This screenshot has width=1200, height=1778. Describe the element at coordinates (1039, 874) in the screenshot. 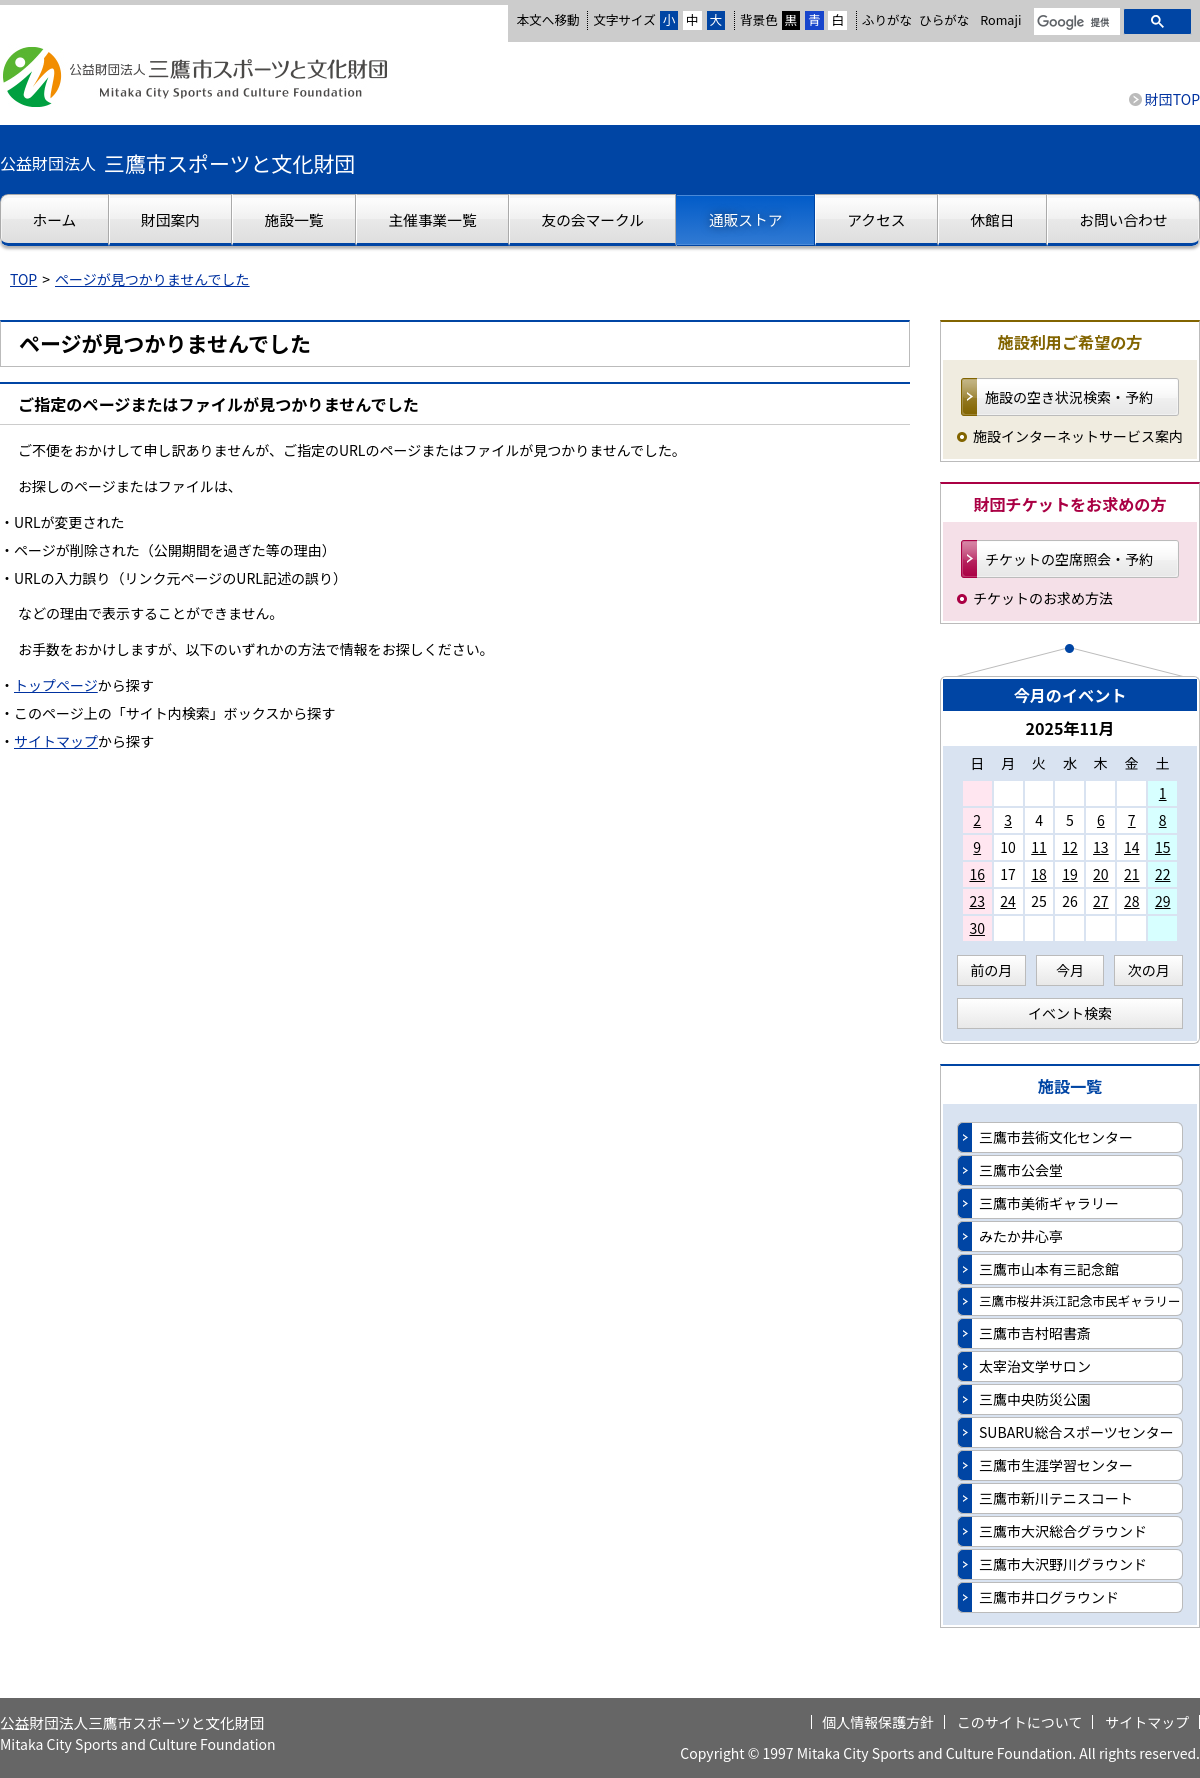

I see `18` at that location.